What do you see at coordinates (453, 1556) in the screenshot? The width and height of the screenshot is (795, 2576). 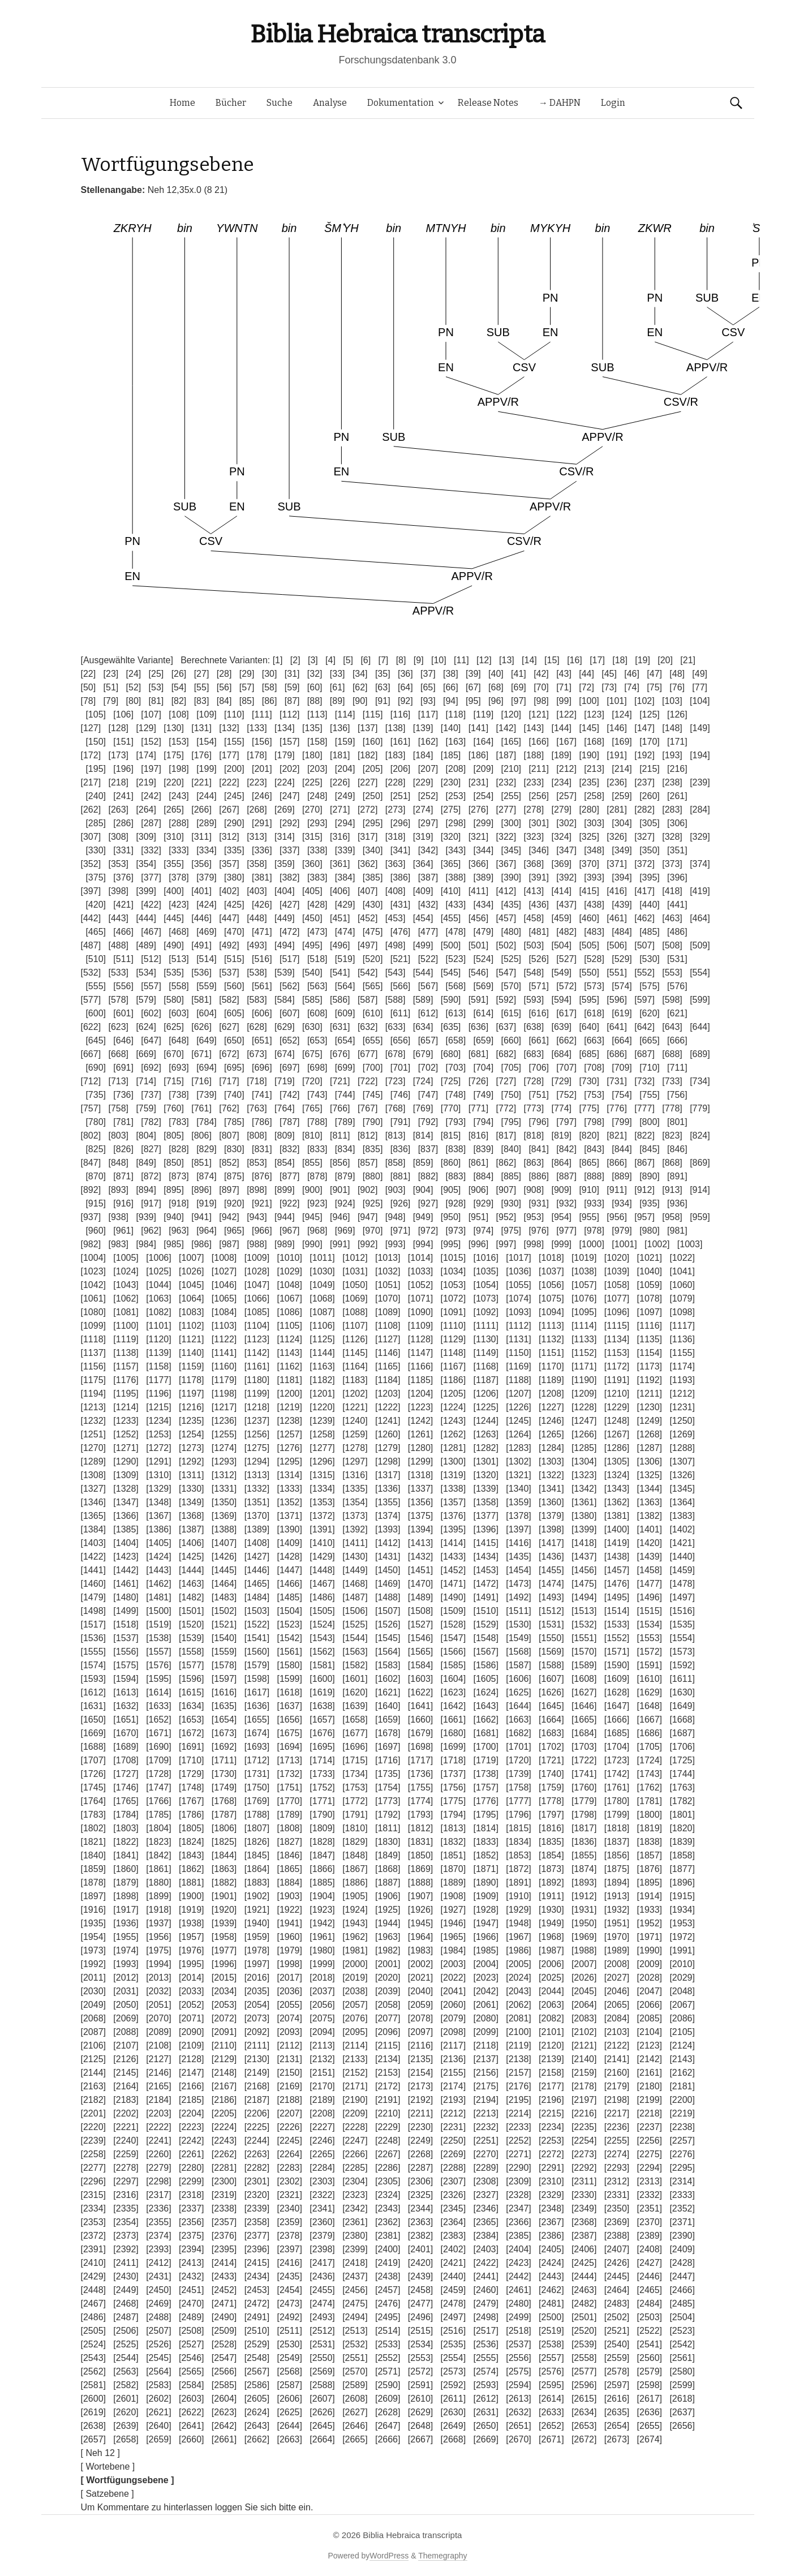 I see `[1433]` at bounding box center [453, 1556].